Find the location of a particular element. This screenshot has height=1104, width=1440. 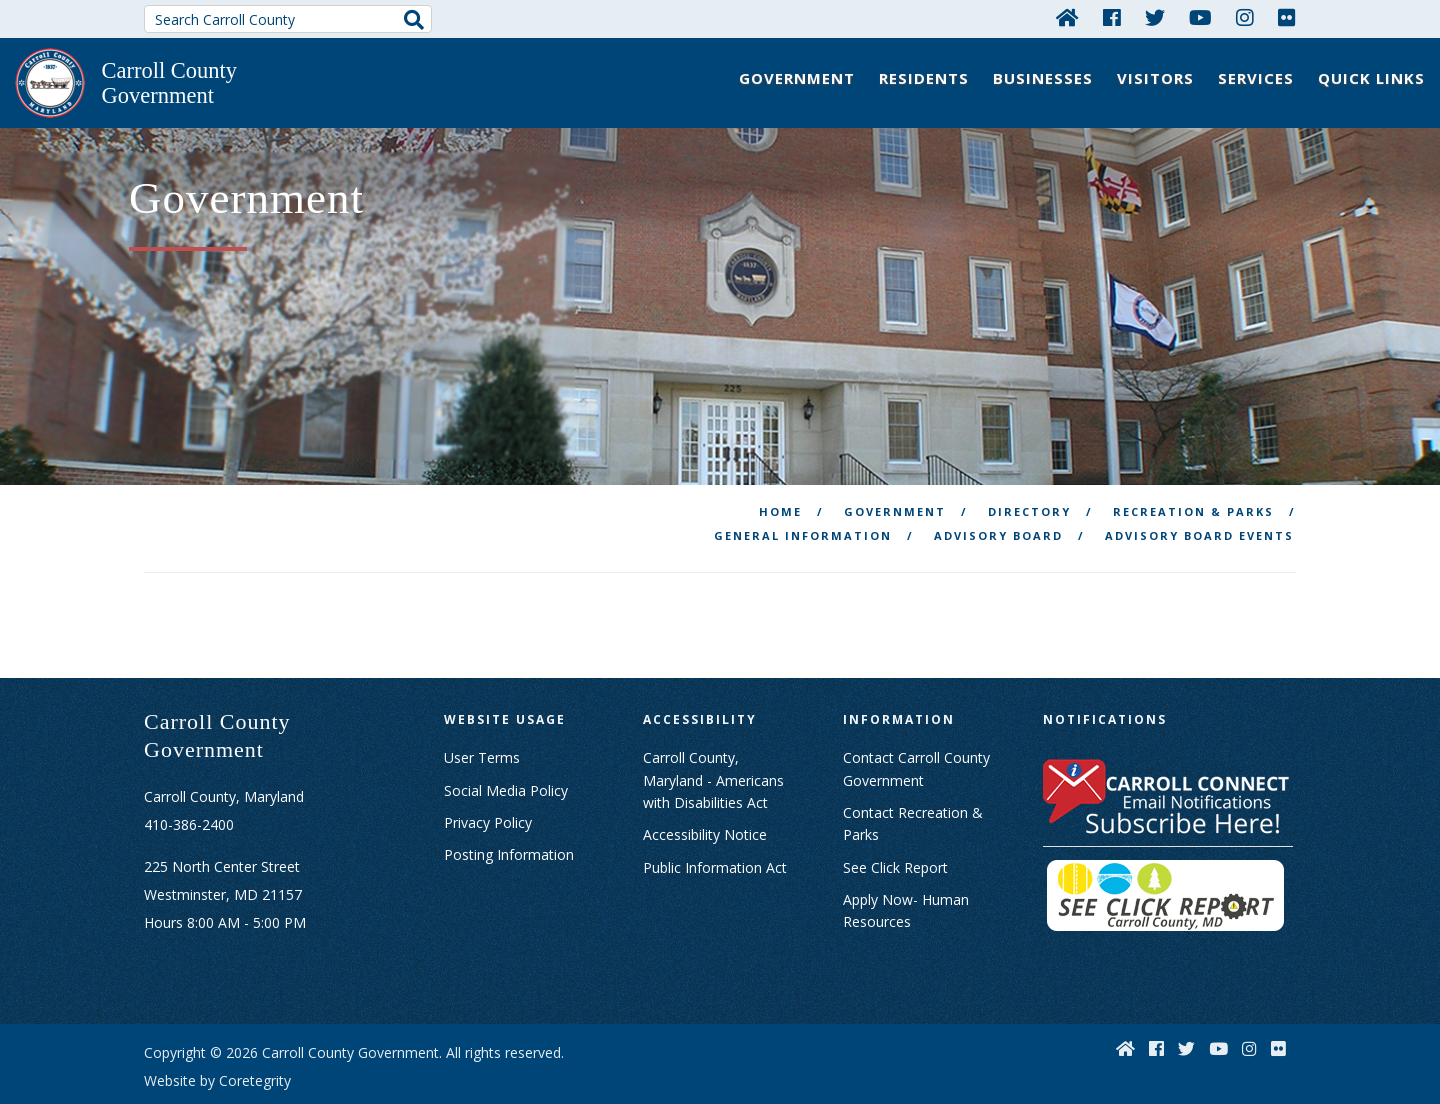

[Facebook] is located at coordinates (1112, 17).